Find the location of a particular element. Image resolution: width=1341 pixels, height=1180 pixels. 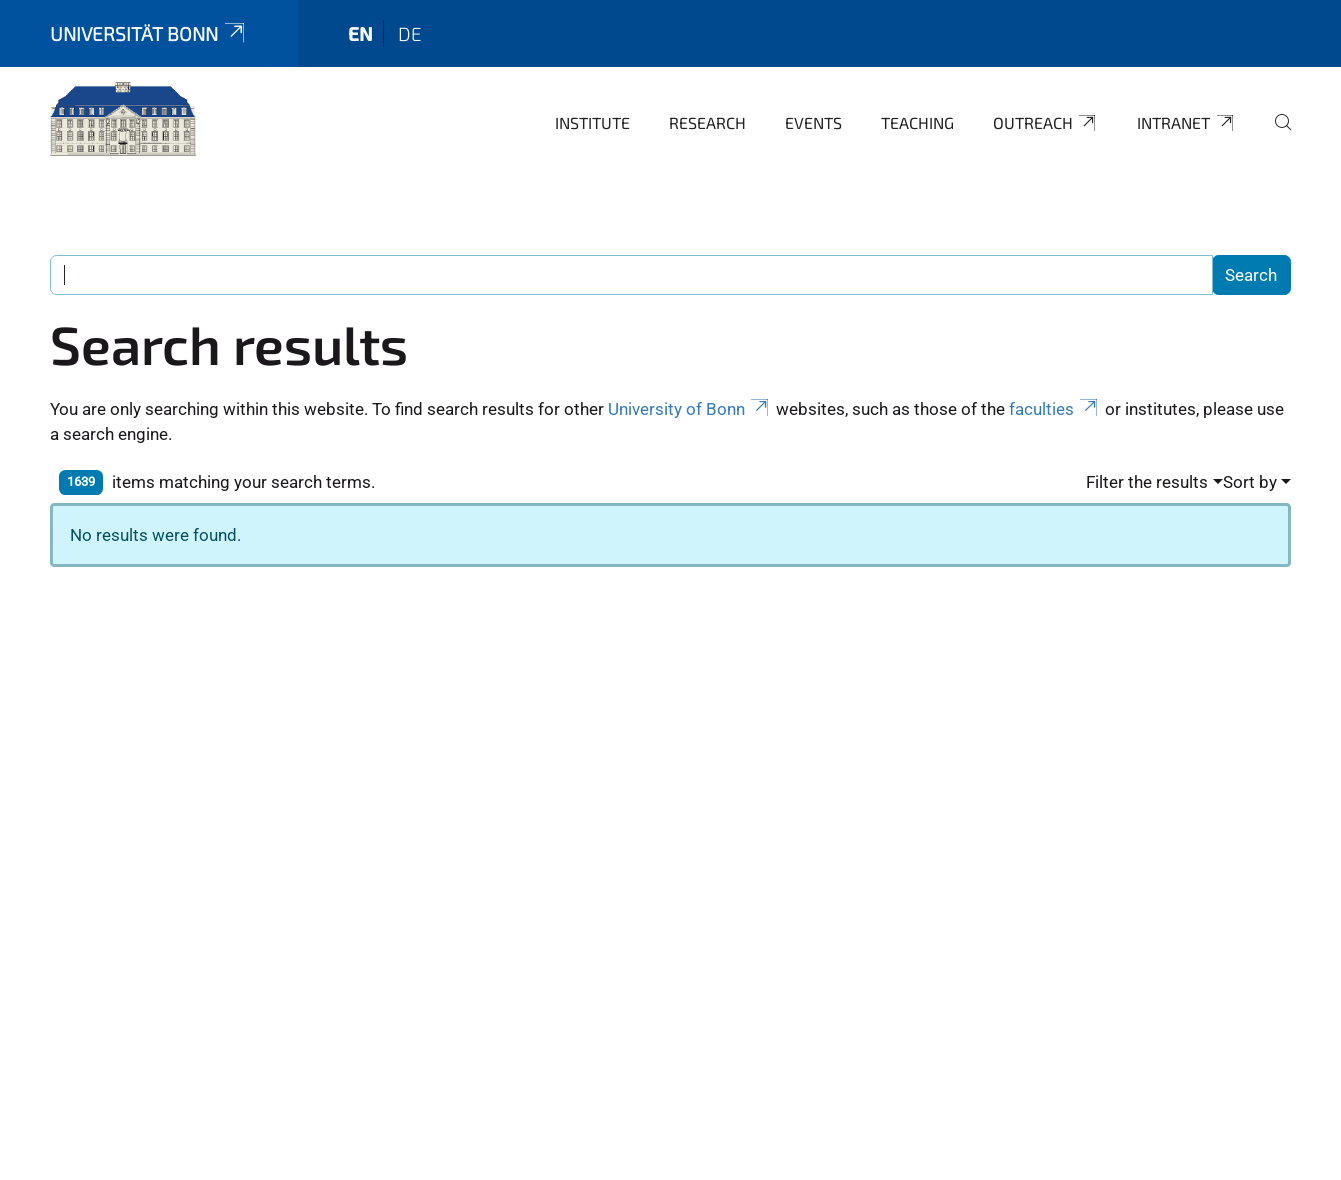

Institute is located at coordinates (592, 122).